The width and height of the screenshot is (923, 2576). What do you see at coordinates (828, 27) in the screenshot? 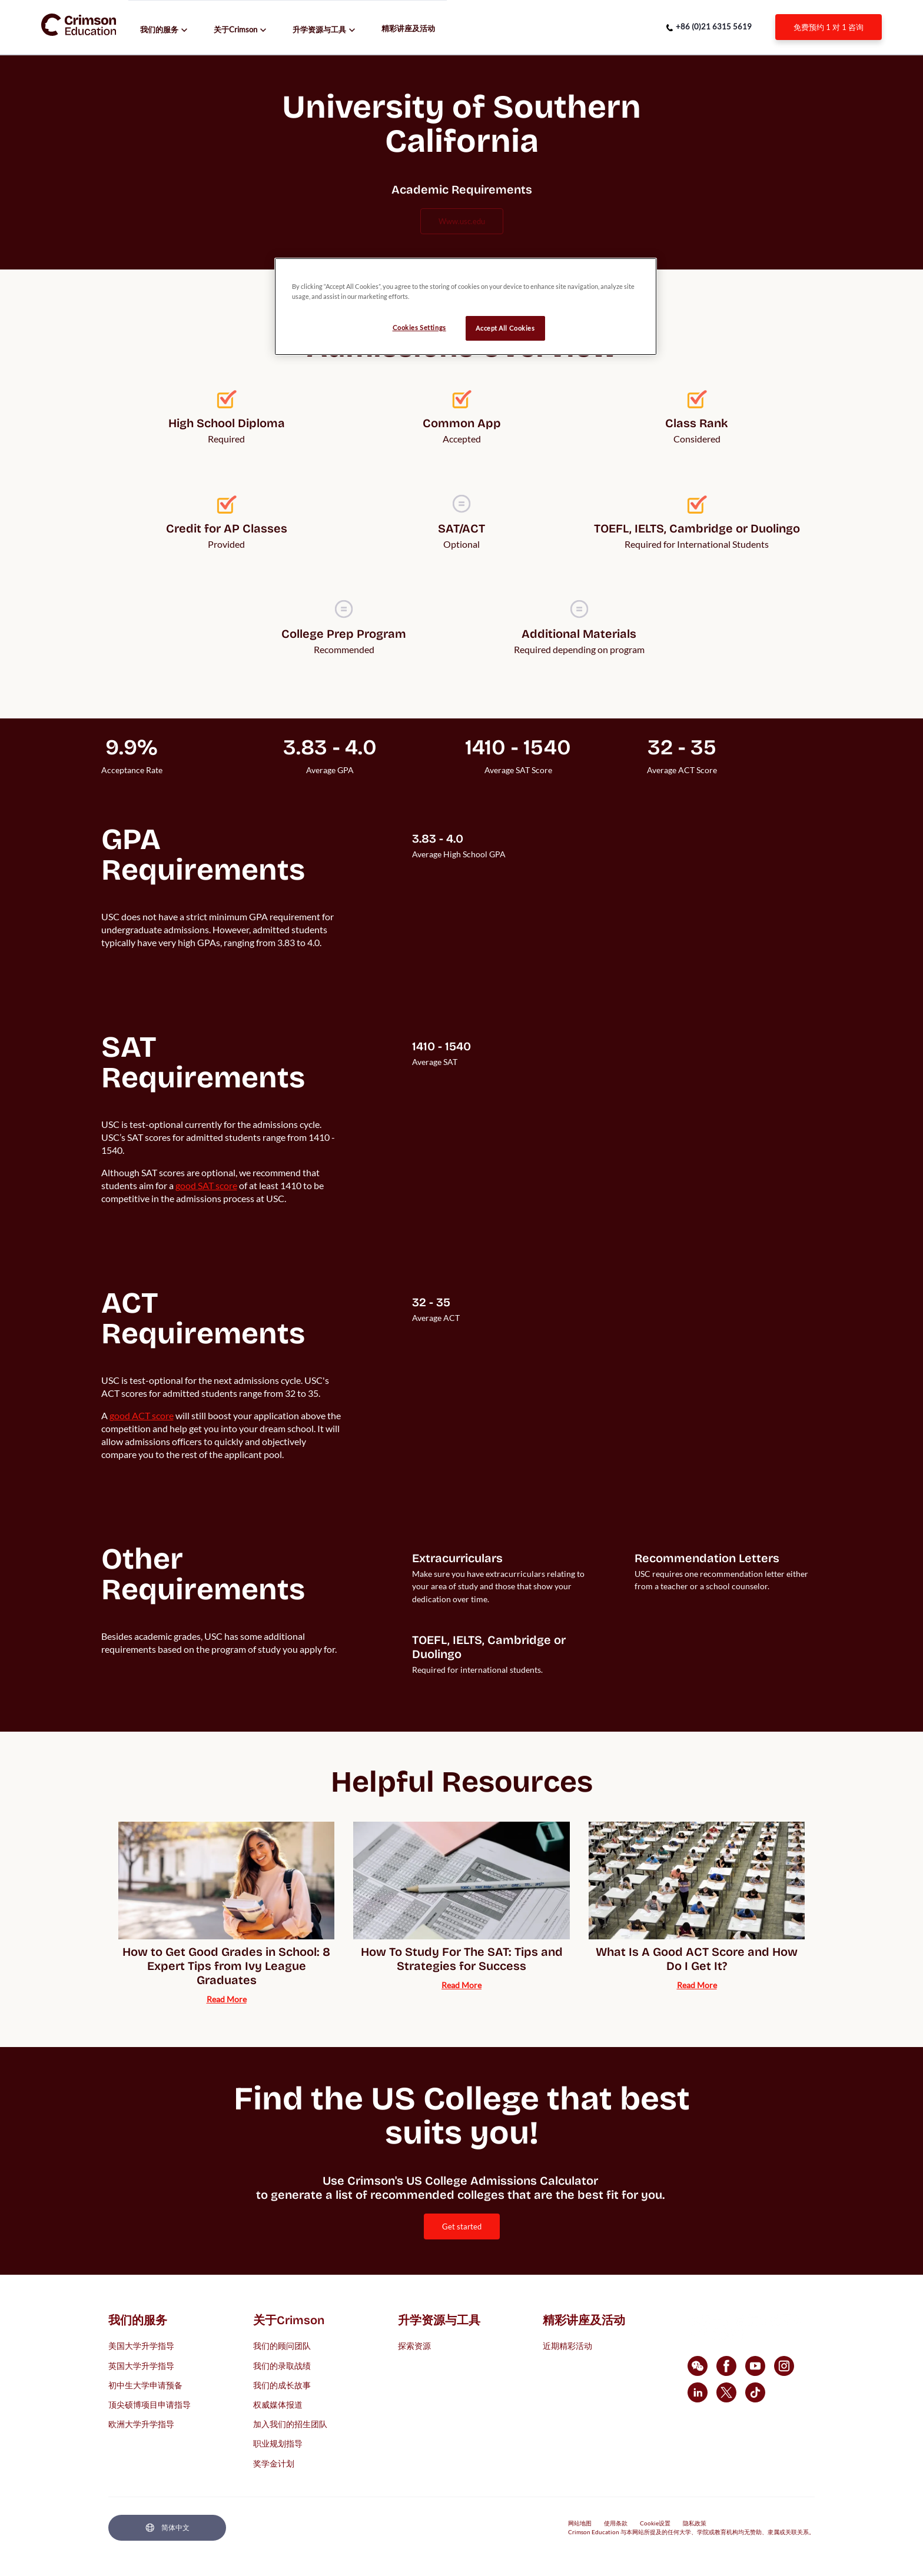
I see `免费预约 1 对 1 咨询` at bounding box center [828, 27].